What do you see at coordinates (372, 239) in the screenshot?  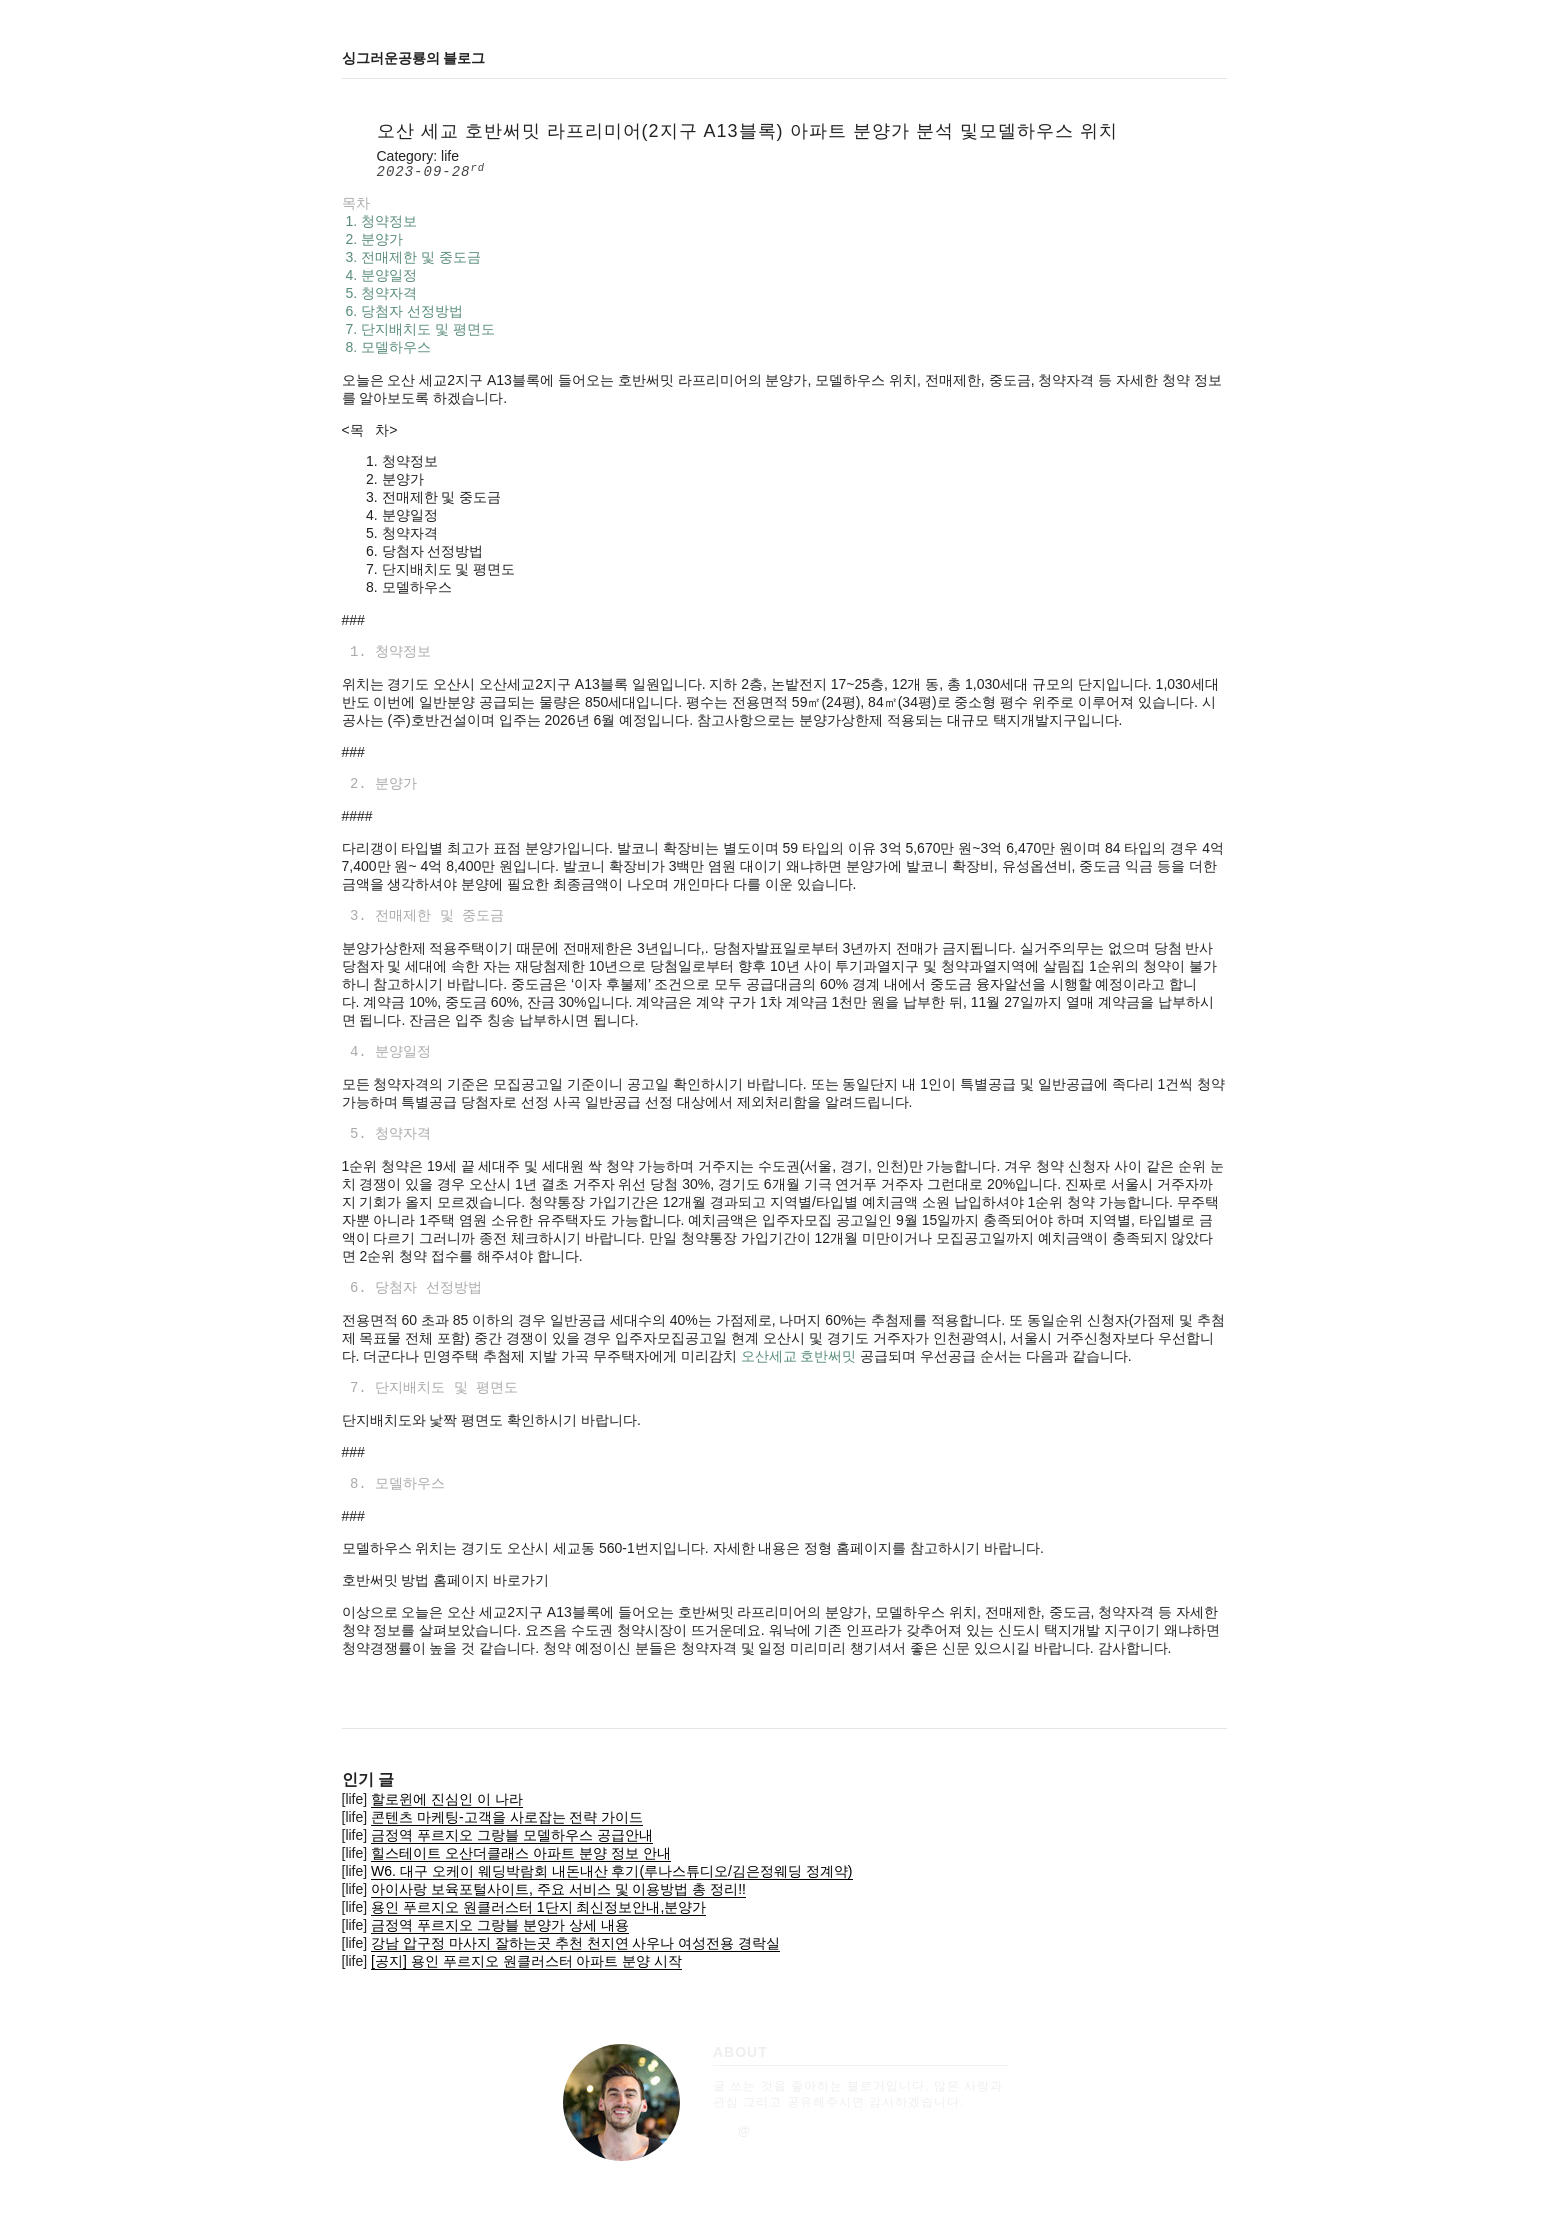 I see `2. 분양가` at bounding box center [372, 239].